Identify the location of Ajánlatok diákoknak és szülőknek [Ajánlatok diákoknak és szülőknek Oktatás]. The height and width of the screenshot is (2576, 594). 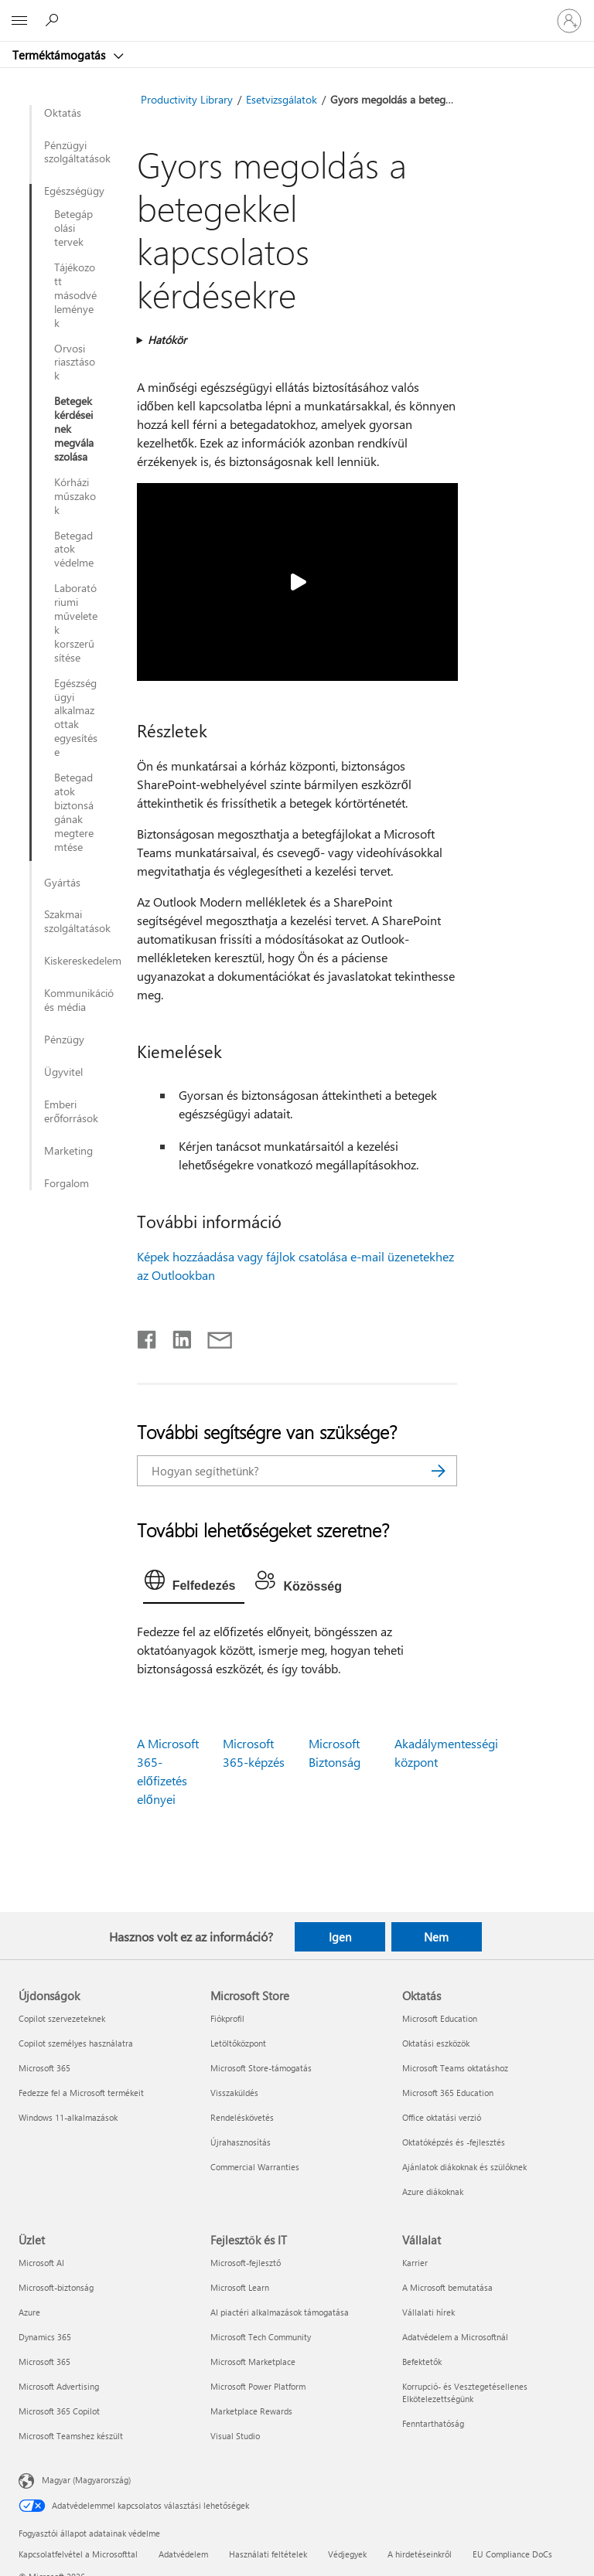
(464, 2167).